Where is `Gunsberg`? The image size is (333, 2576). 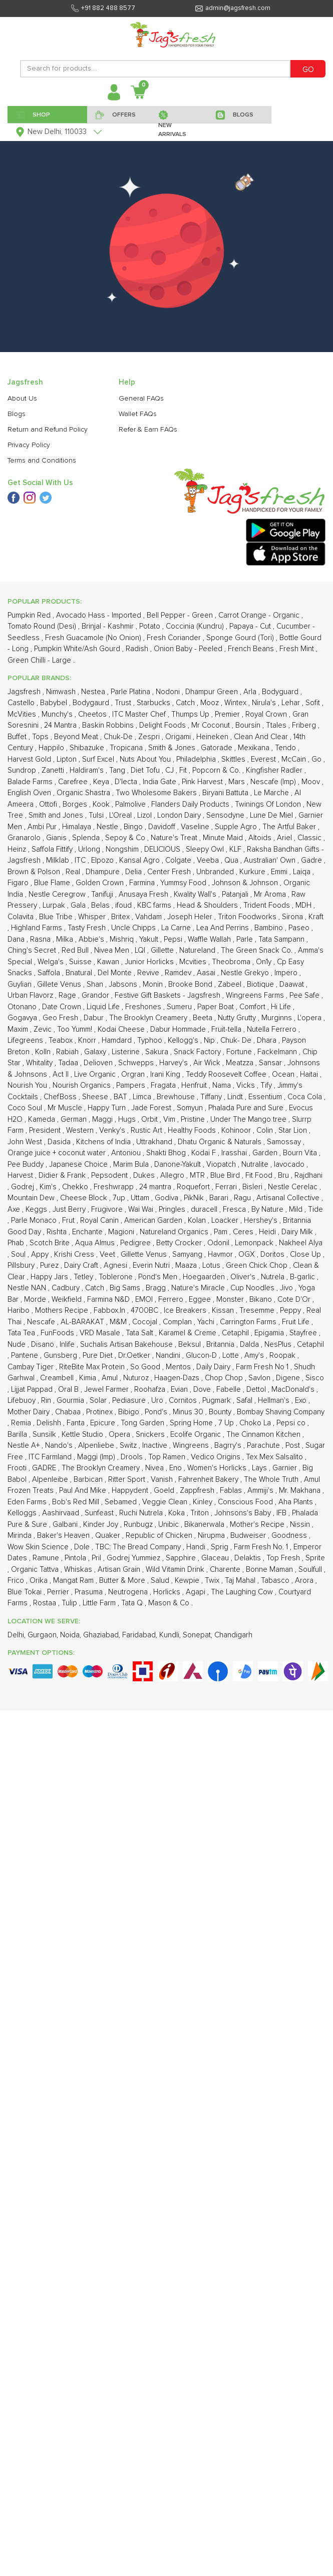 Gunsberg is located at coordinates (61, 1355).